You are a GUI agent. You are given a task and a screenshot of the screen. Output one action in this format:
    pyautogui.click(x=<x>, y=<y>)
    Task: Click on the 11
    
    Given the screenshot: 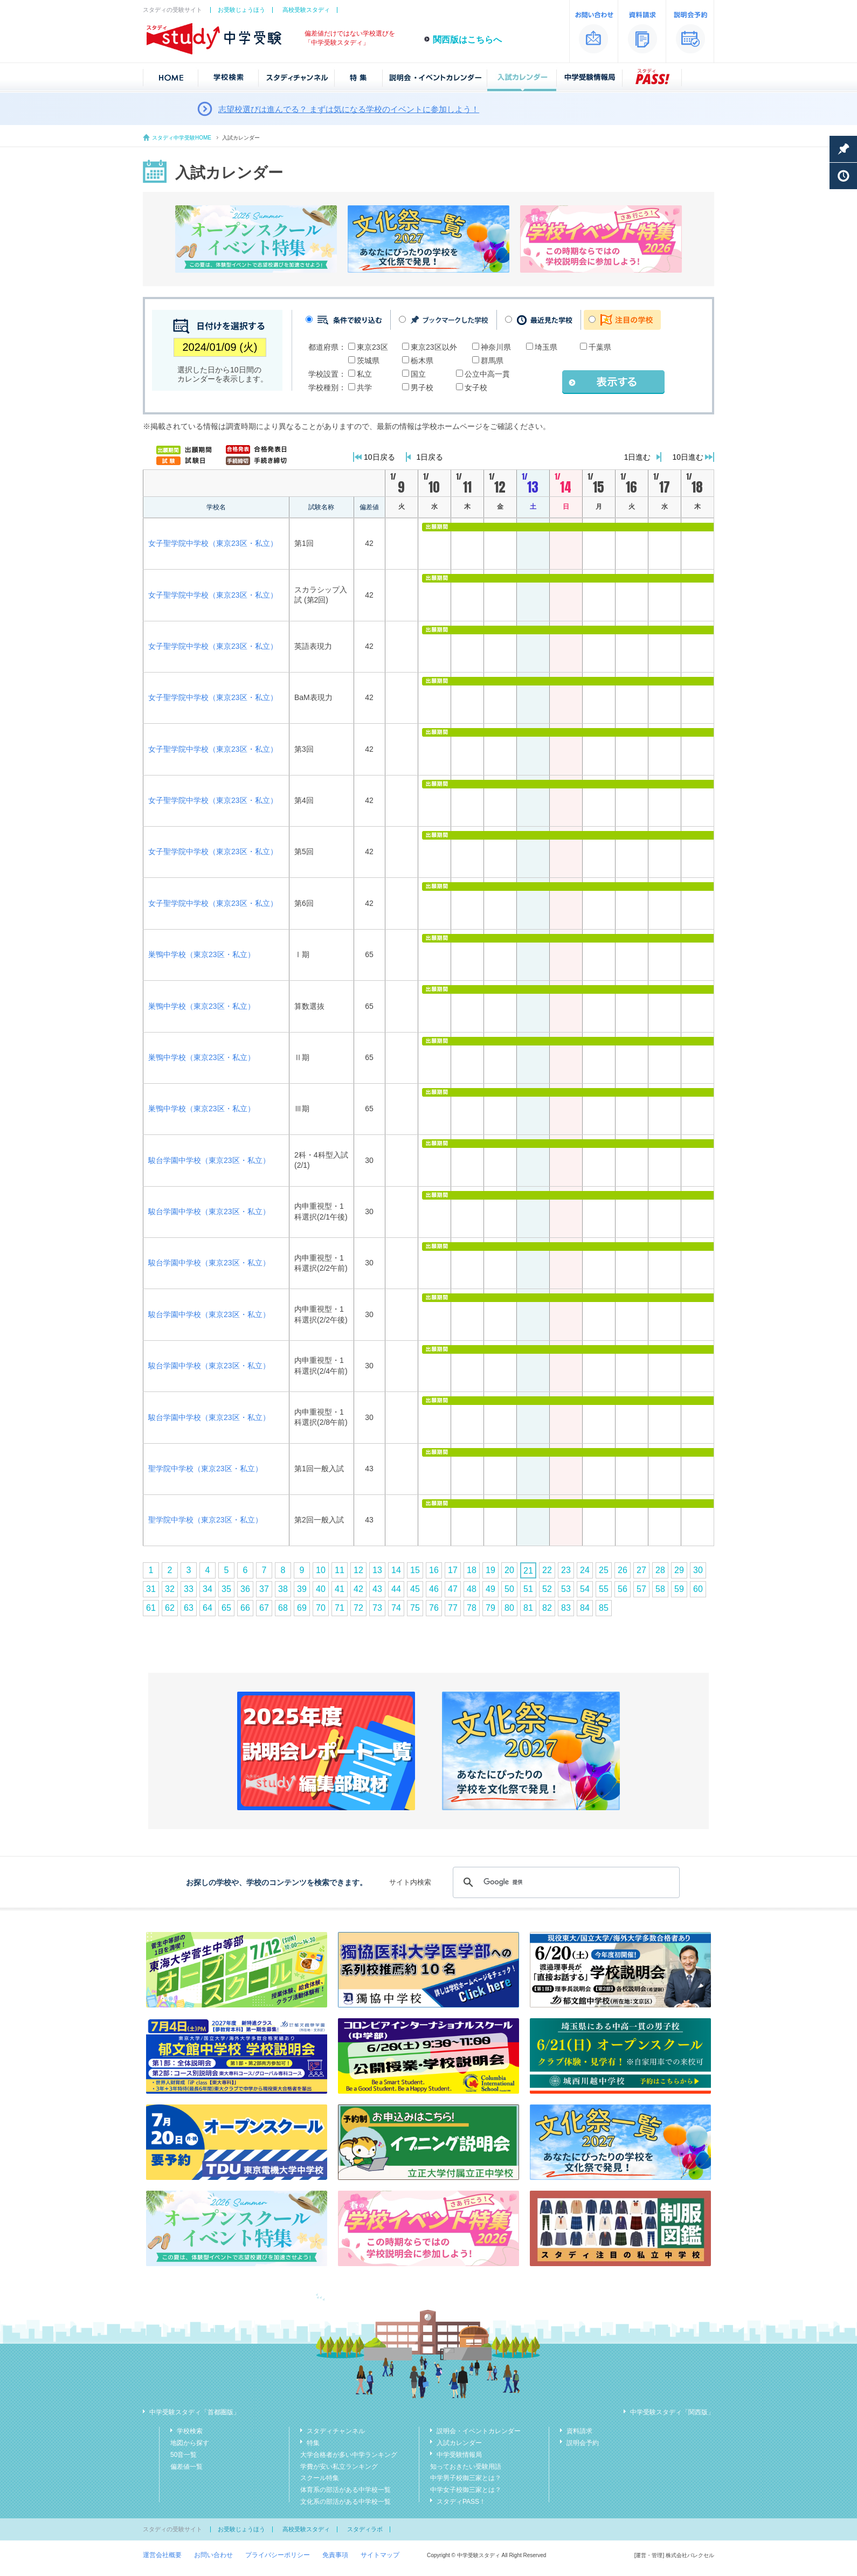 What is the action you would take?
    pyautogui.click(x=339, y=1570)
    